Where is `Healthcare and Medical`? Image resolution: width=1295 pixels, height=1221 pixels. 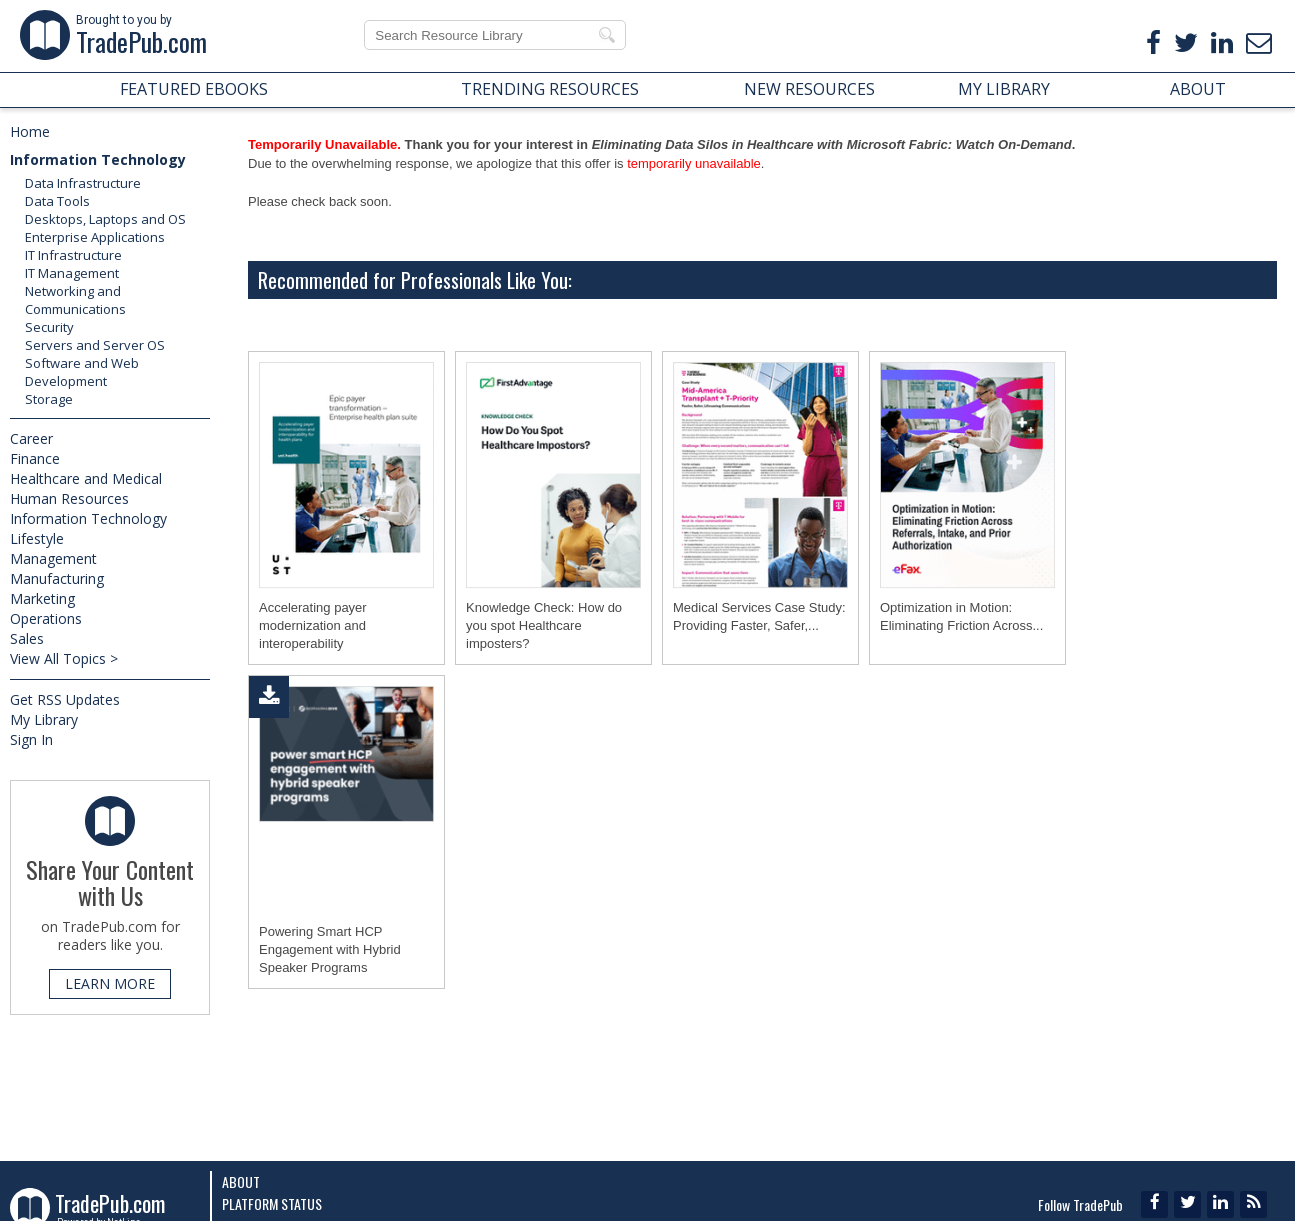 Healthcare and Medical is located at coordinates (86, 478).